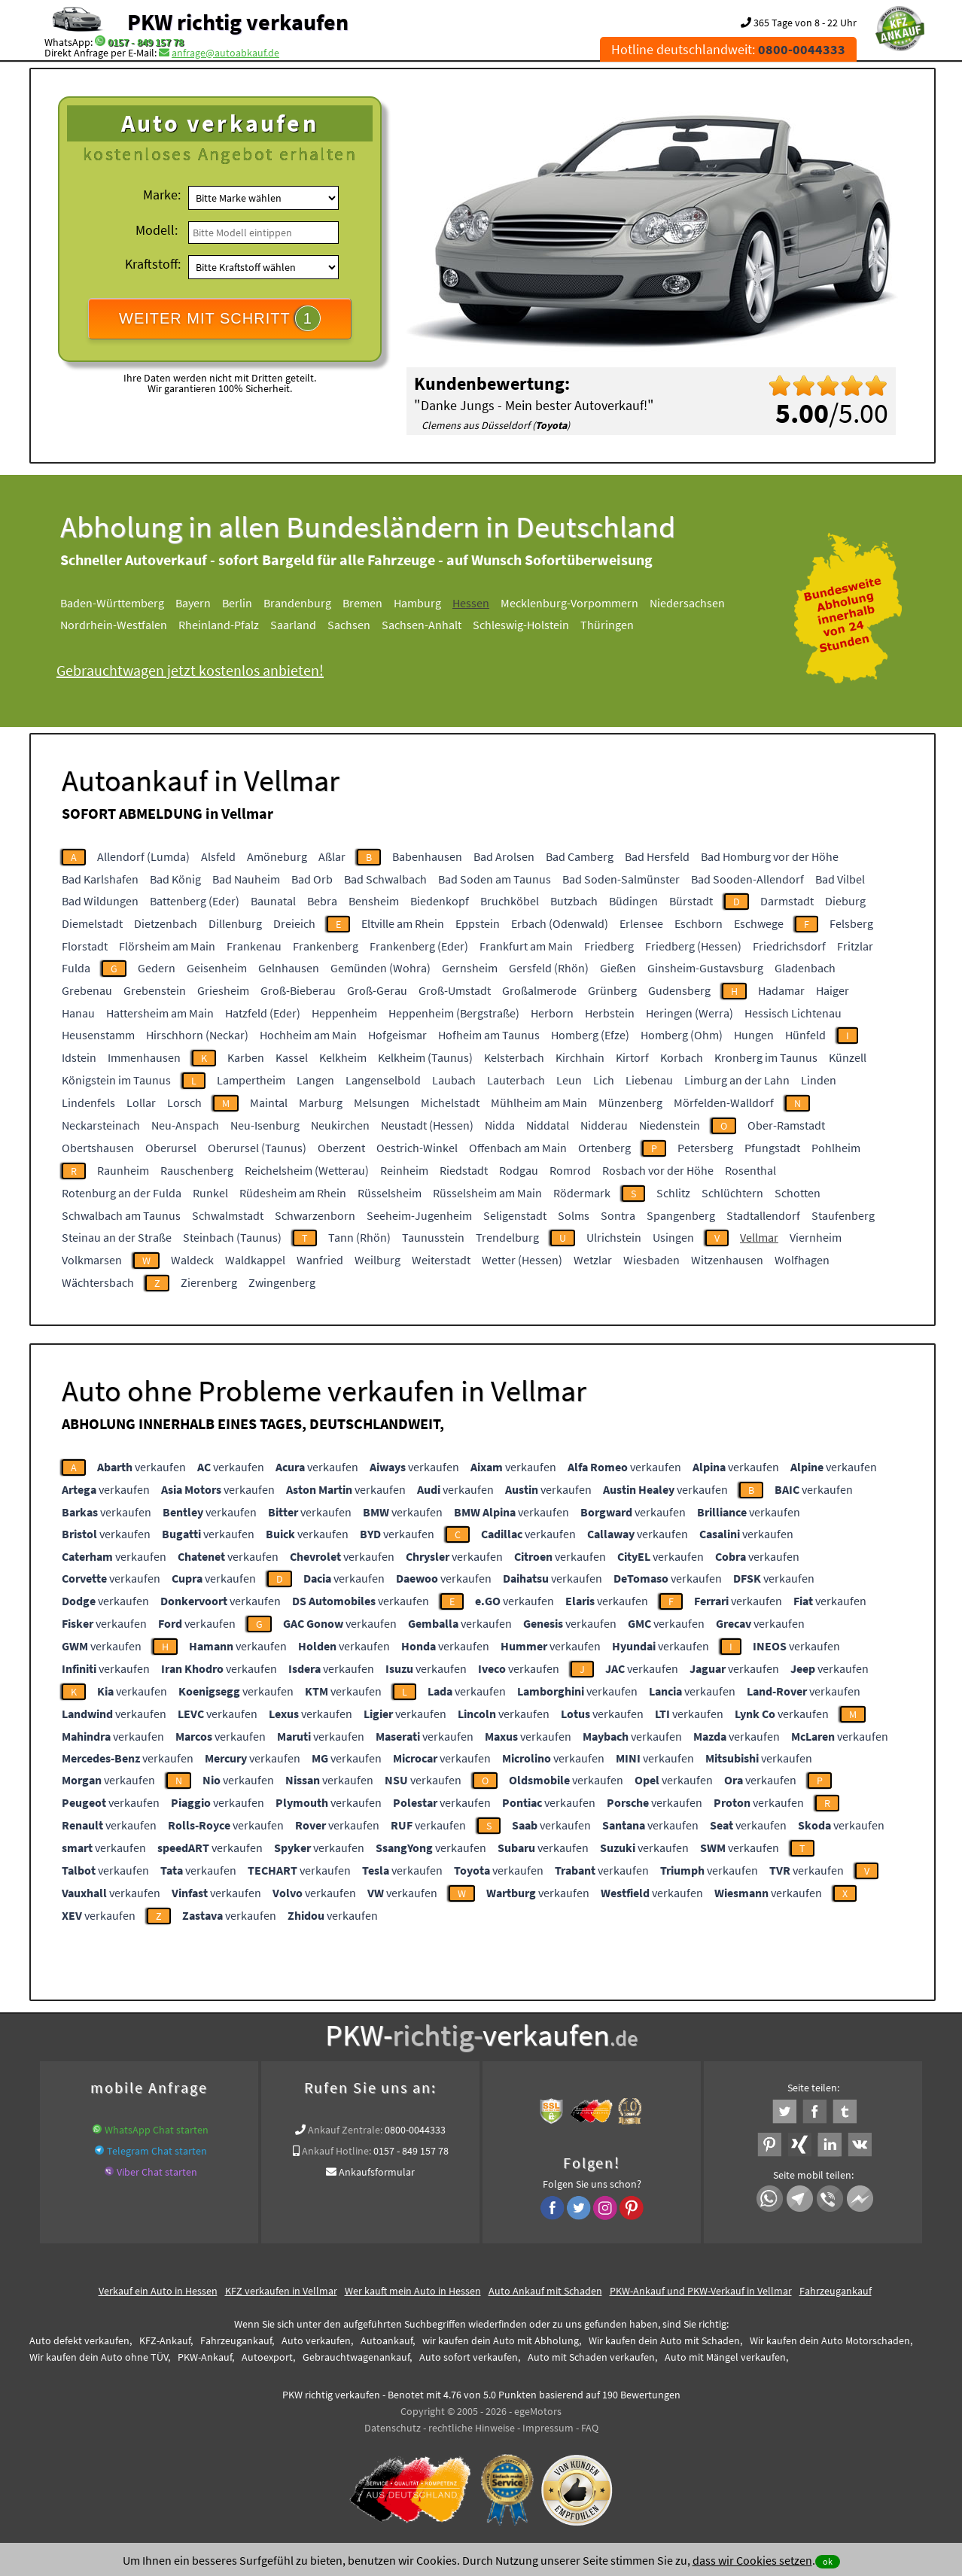  Describe the element at coordinates (427, 856) in the screenshot. I see `Babenhausen` at that location.